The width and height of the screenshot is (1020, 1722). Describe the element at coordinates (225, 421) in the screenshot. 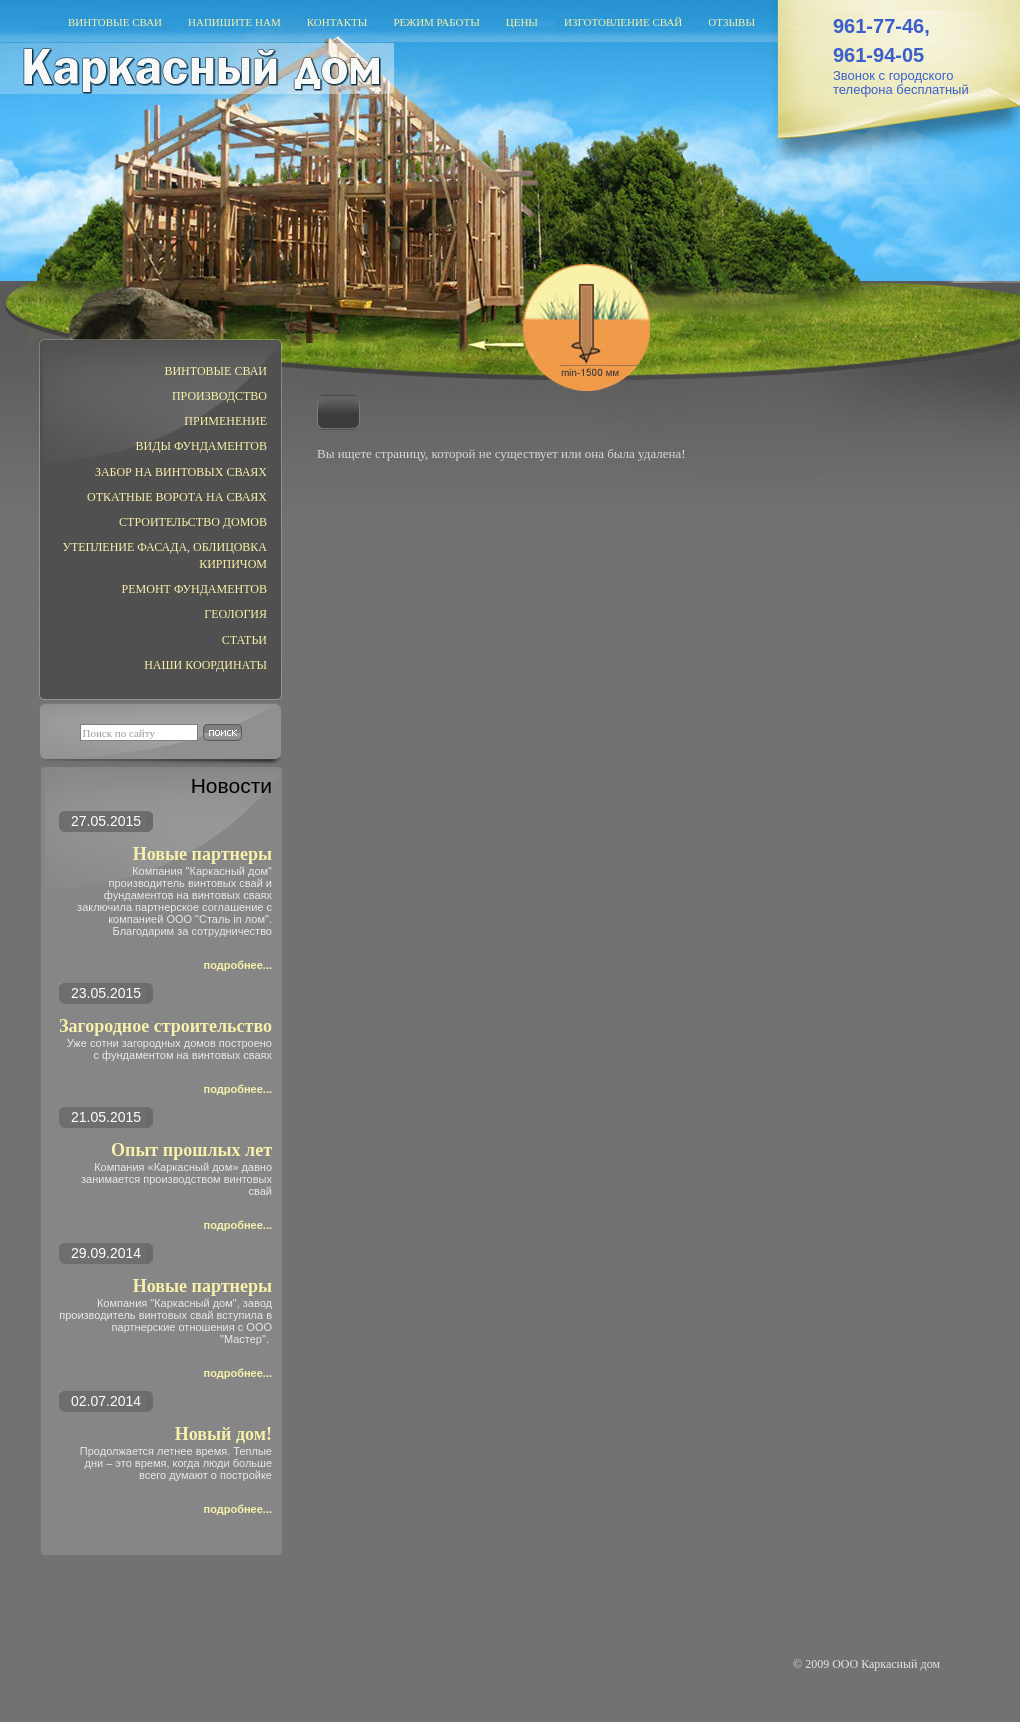

I see `Применение` at that location.